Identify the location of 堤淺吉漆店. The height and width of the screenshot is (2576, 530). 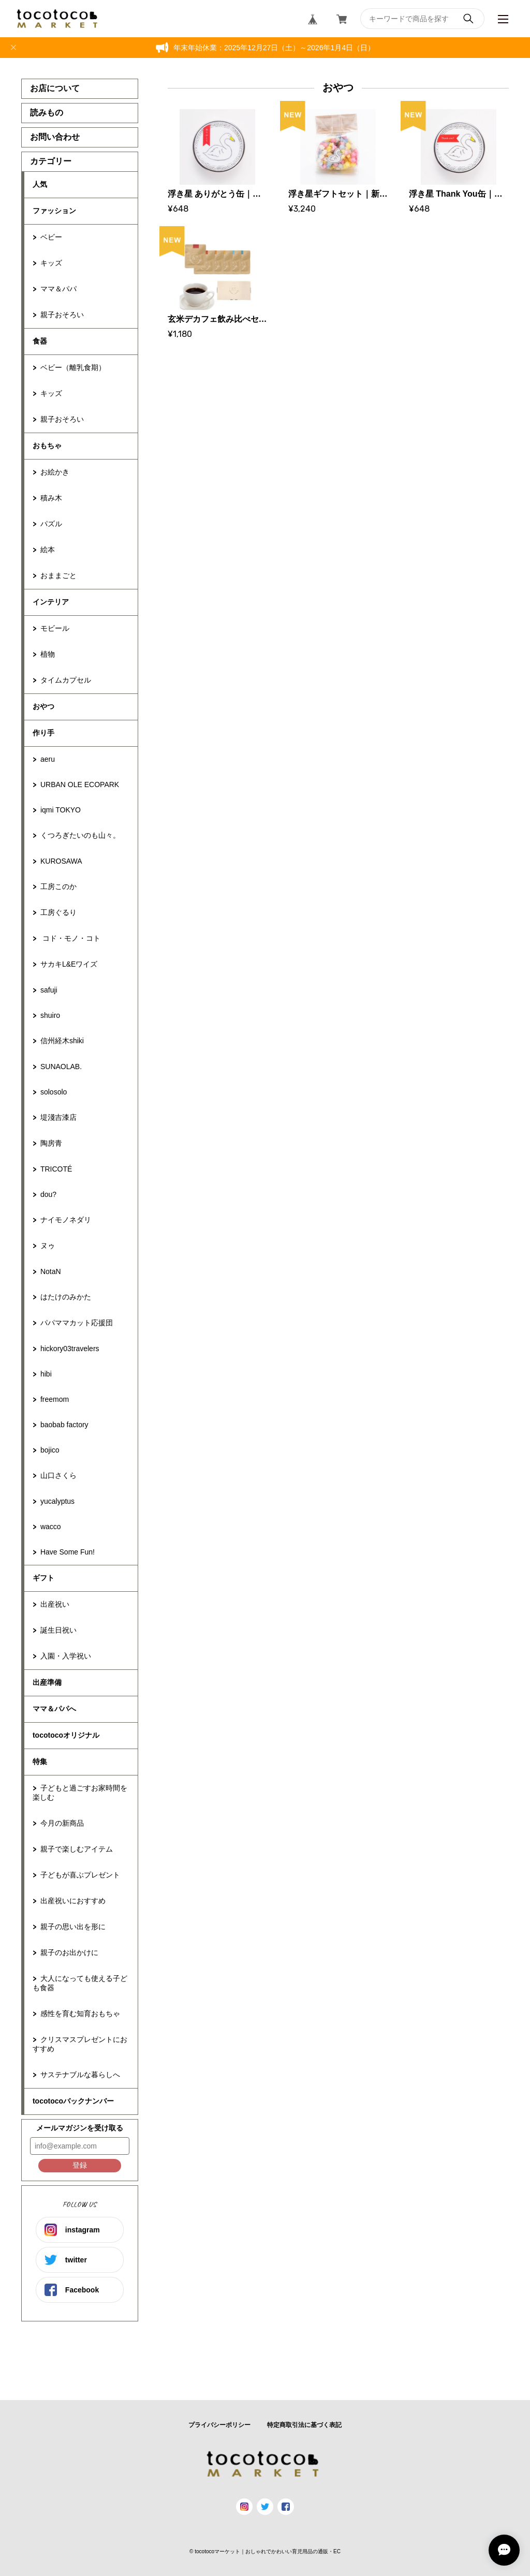
(58, 1117).